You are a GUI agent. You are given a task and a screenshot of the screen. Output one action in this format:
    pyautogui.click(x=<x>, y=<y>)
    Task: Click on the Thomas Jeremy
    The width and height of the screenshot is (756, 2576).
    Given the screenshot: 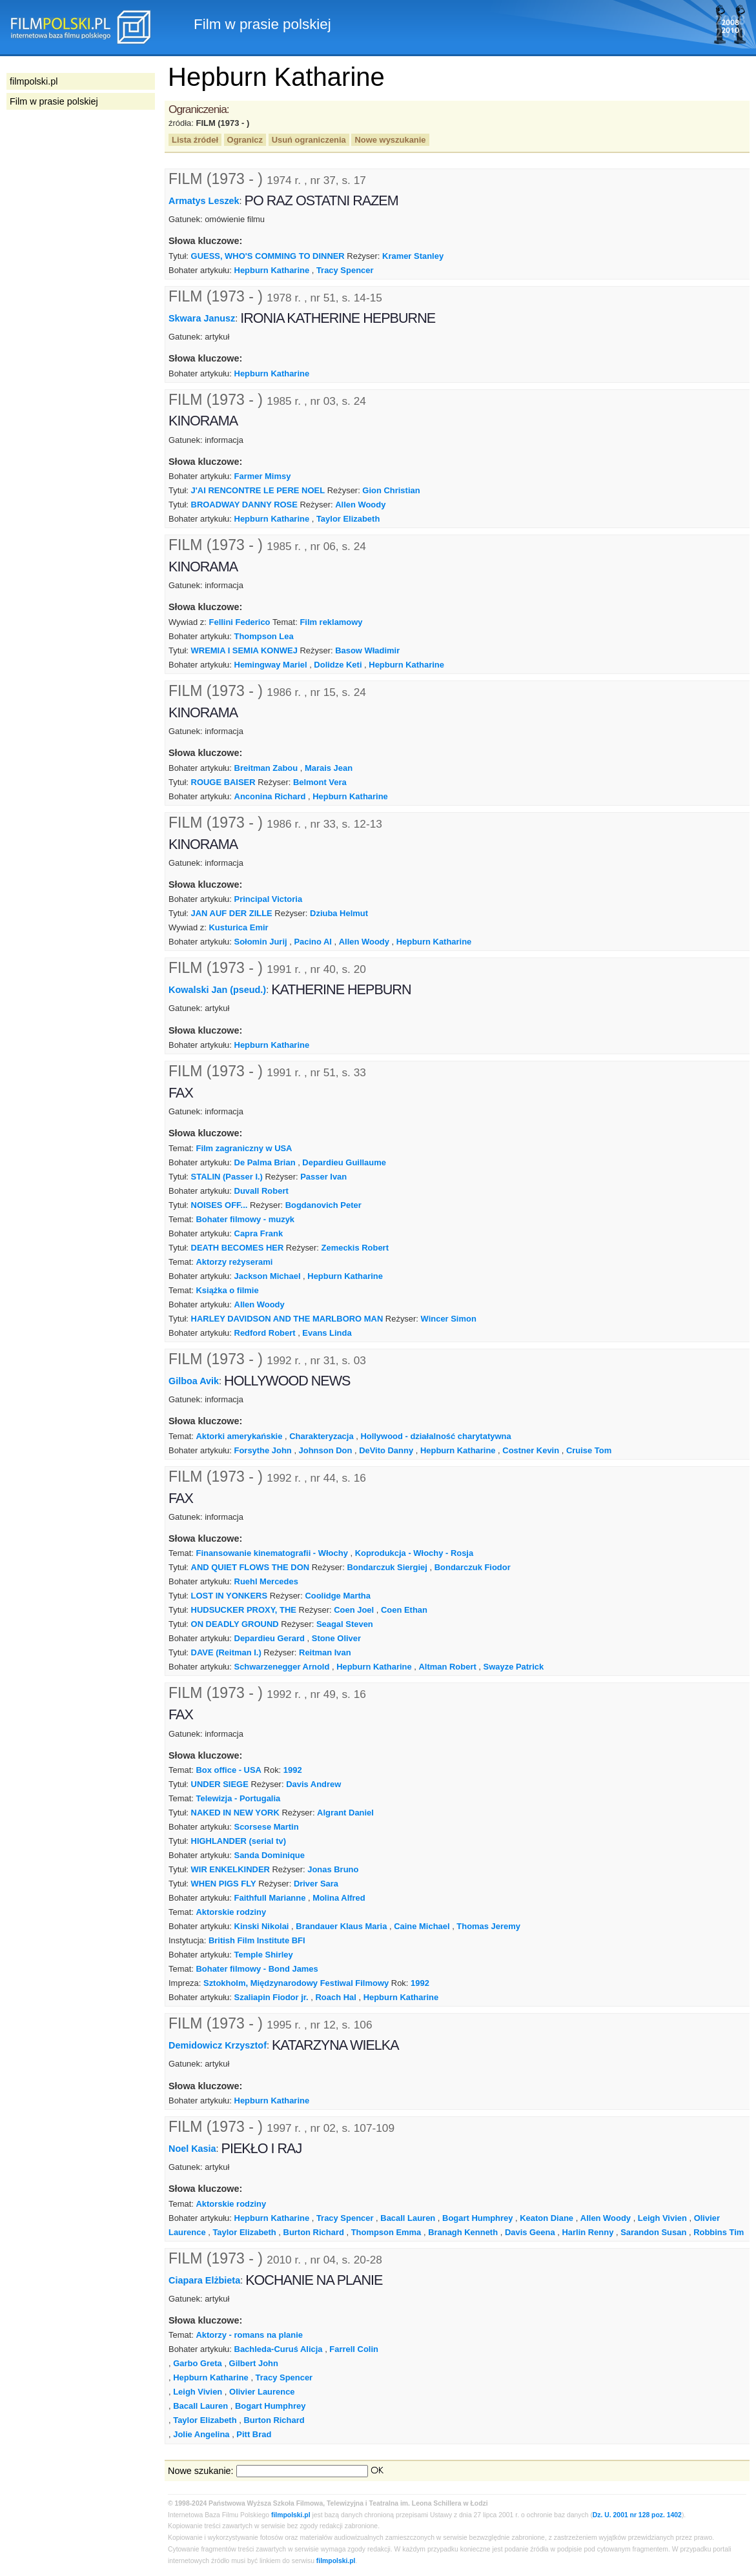 What is the action you would take?
    pyautogui.click(x=488, y=1926)
    